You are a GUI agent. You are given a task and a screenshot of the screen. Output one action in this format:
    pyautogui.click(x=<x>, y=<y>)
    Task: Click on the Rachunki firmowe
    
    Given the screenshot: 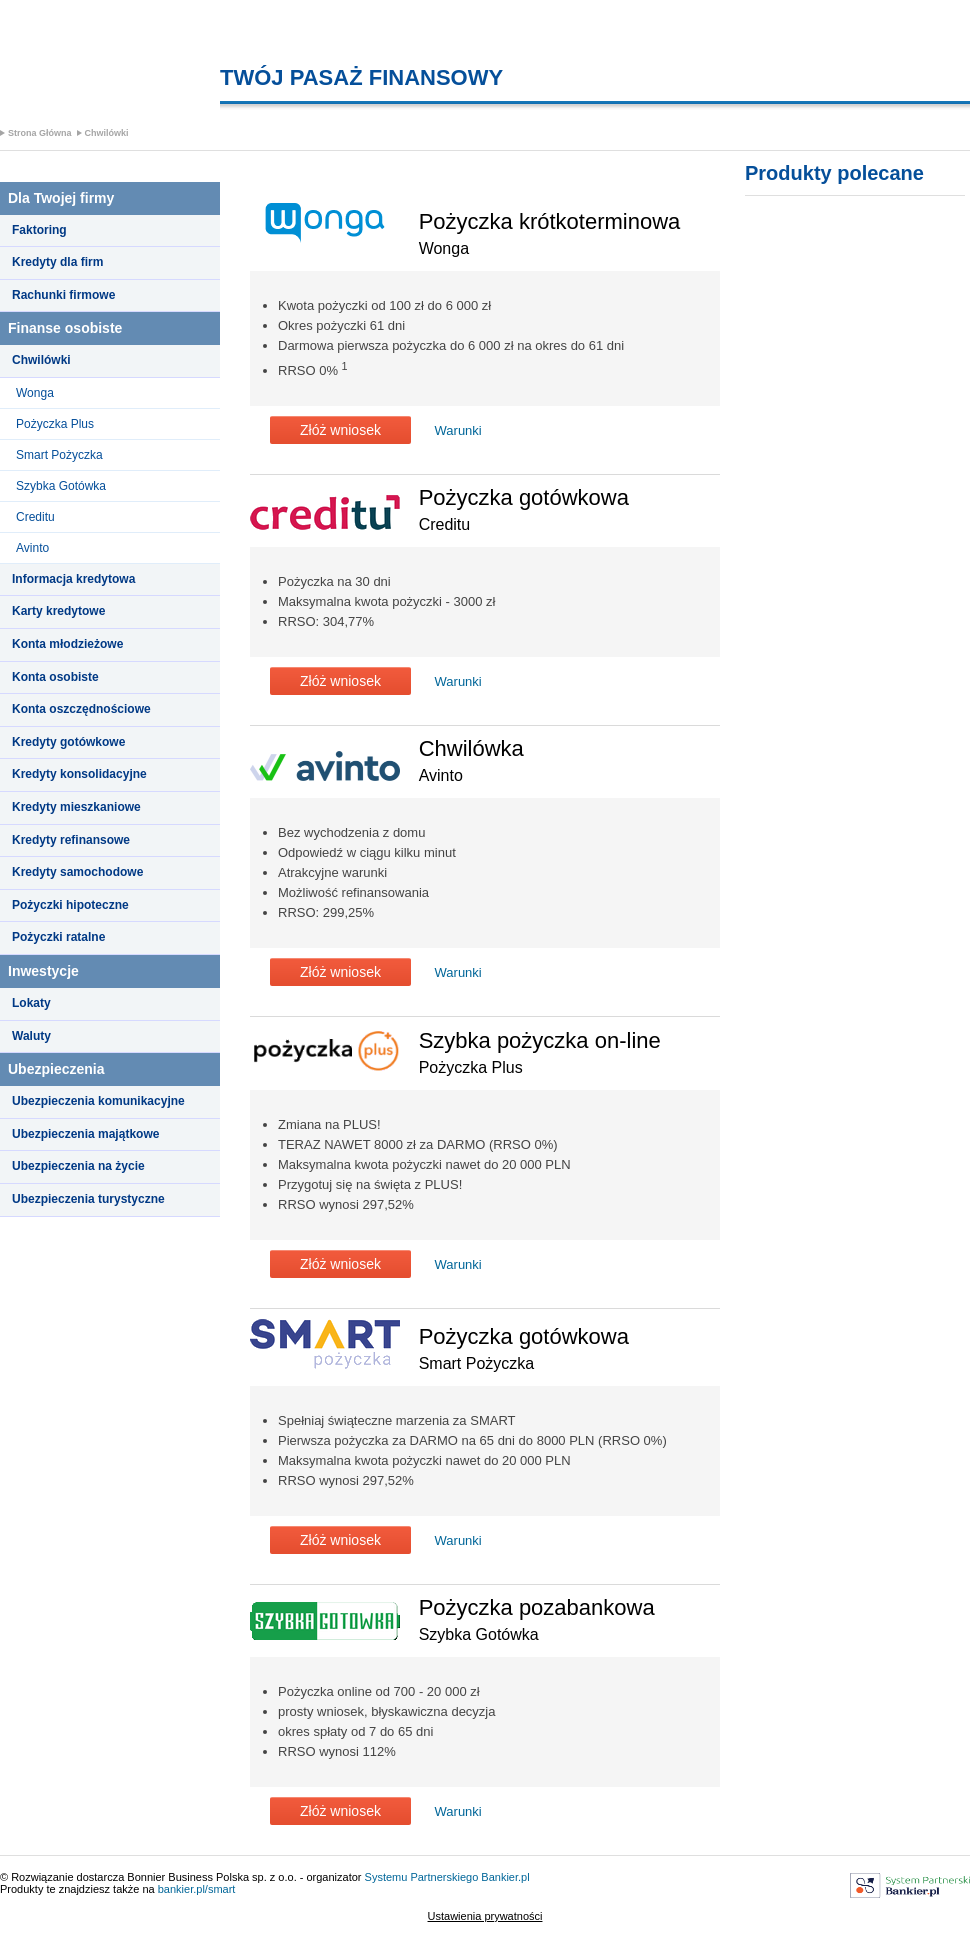 What is the action you would take?
    pyautogui.click(x=63, y=295)
    